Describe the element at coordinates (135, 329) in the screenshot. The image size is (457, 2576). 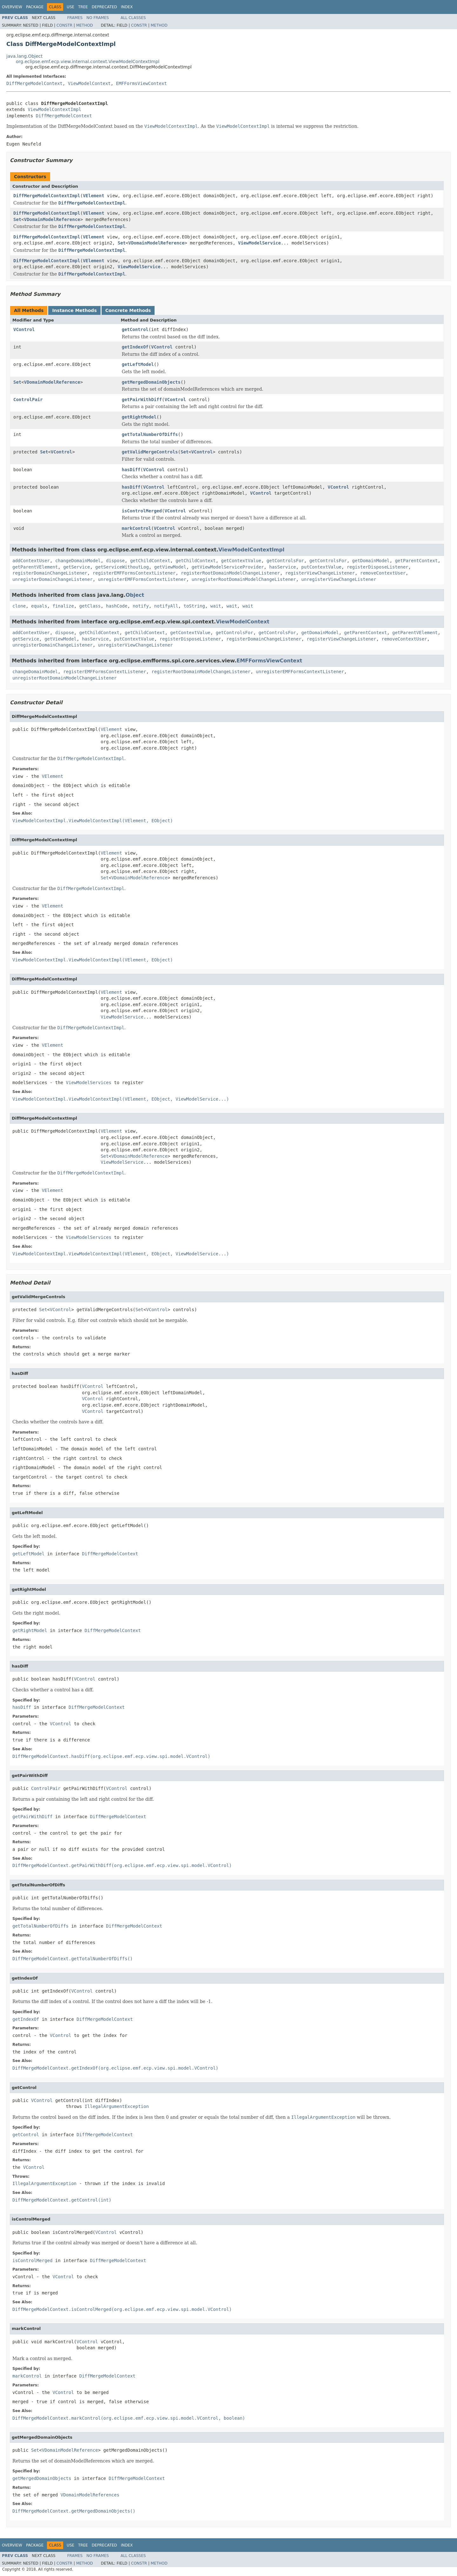
I see `getControl` at that location.